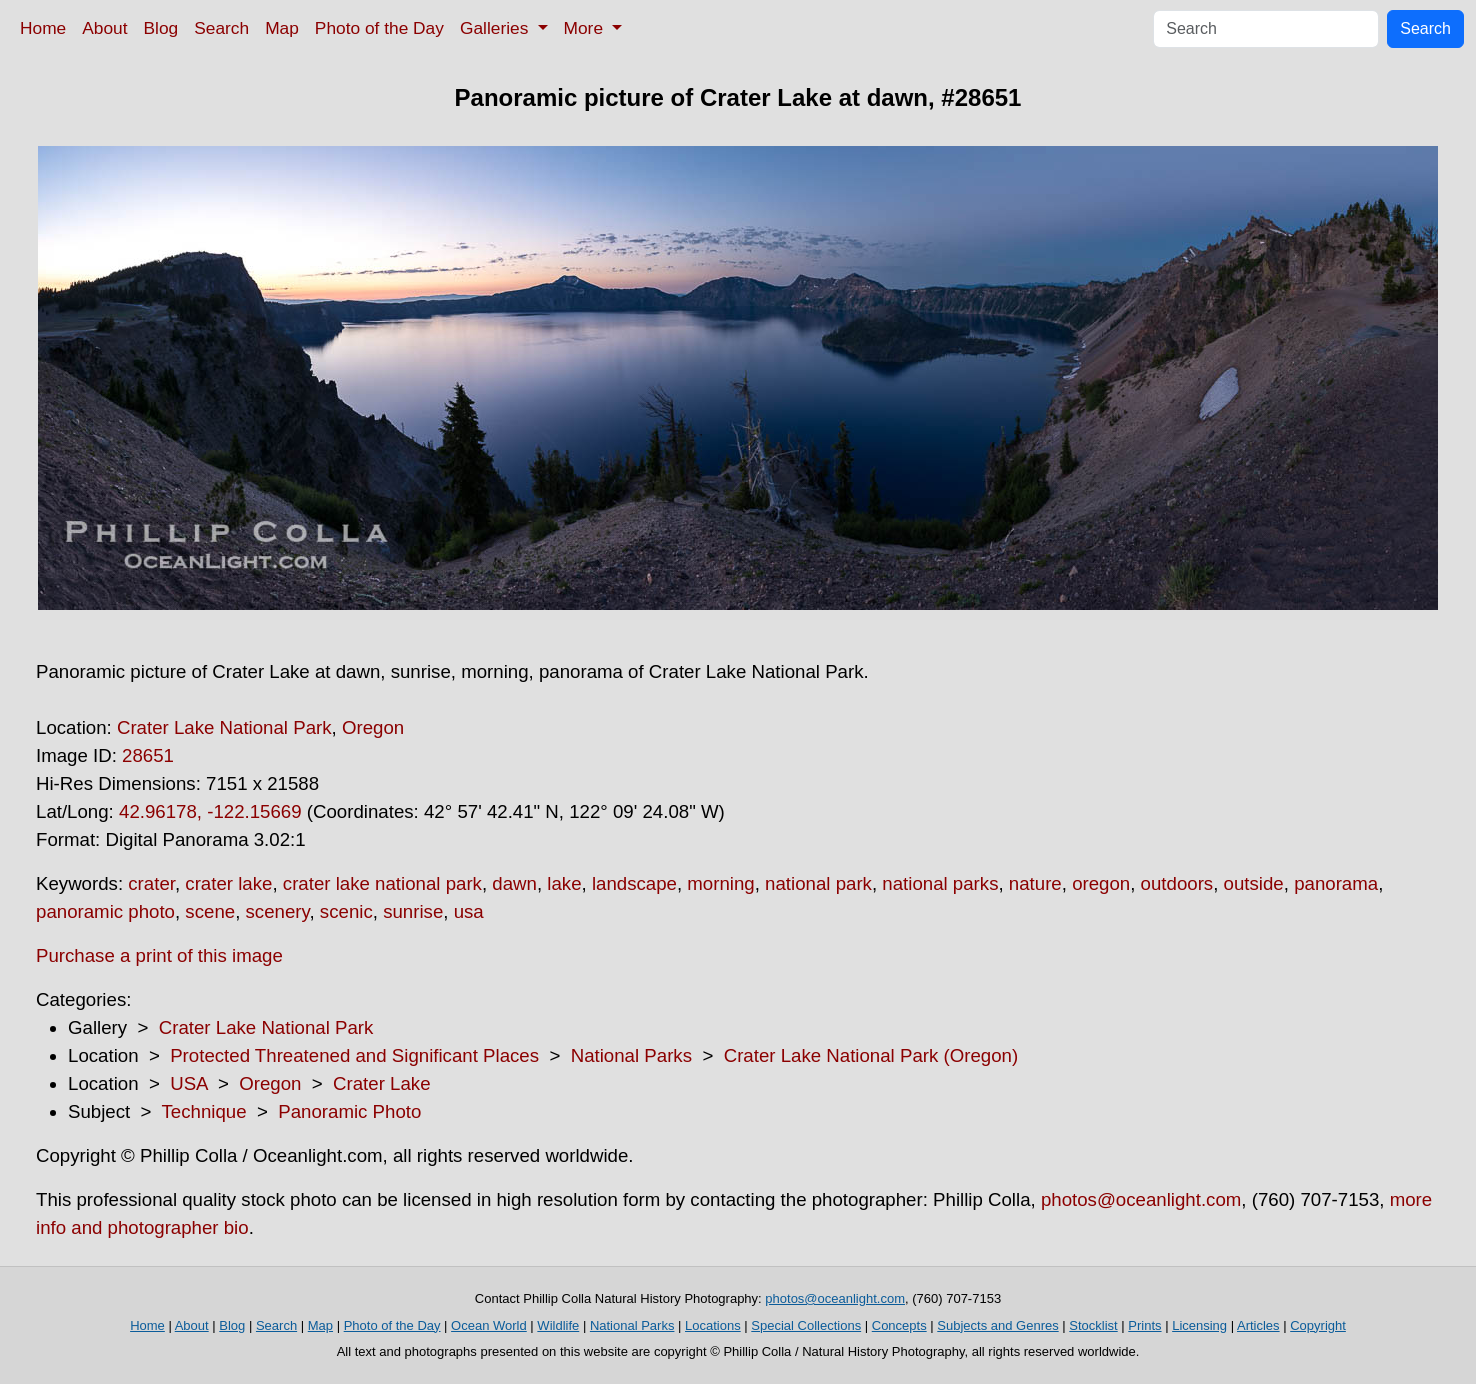 The height and width of the screenshot is (1384, 1476). What do you see at coordinates (720, 883) in the screenshot?
I see `morning` at bounding box center [720, 883].